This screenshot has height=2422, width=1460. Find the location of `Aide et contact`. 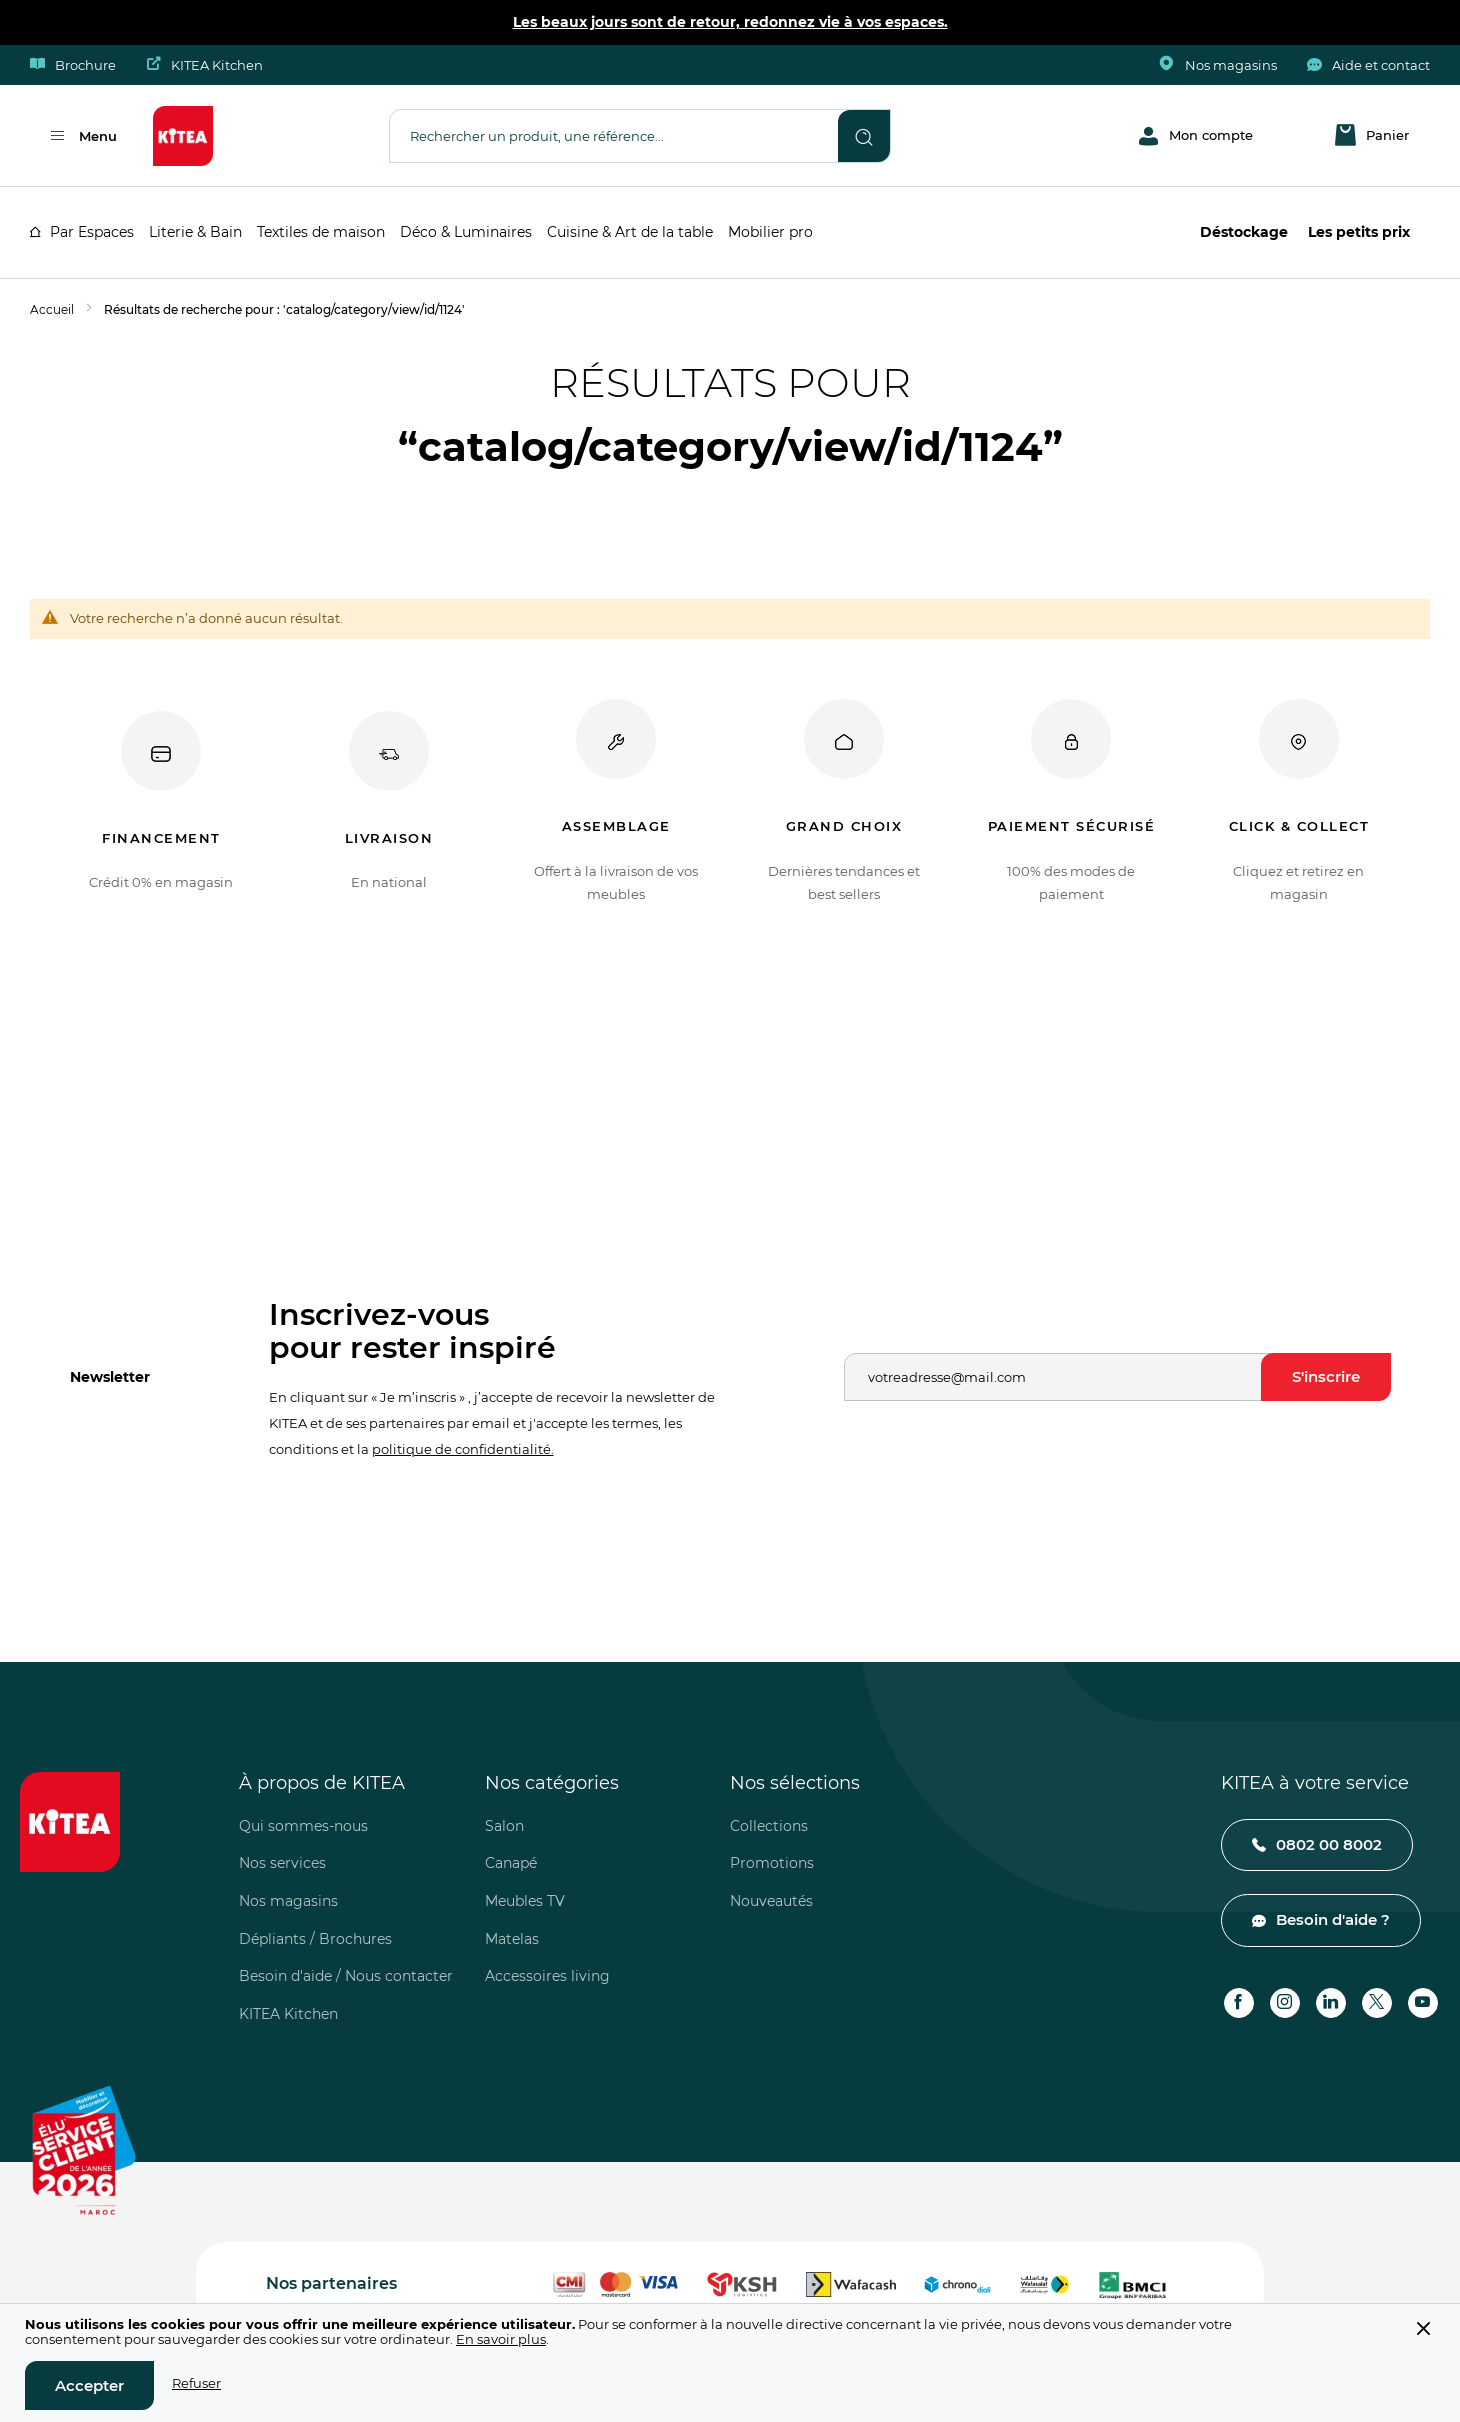

Aide et contact is located at coordinates (1368, 65).